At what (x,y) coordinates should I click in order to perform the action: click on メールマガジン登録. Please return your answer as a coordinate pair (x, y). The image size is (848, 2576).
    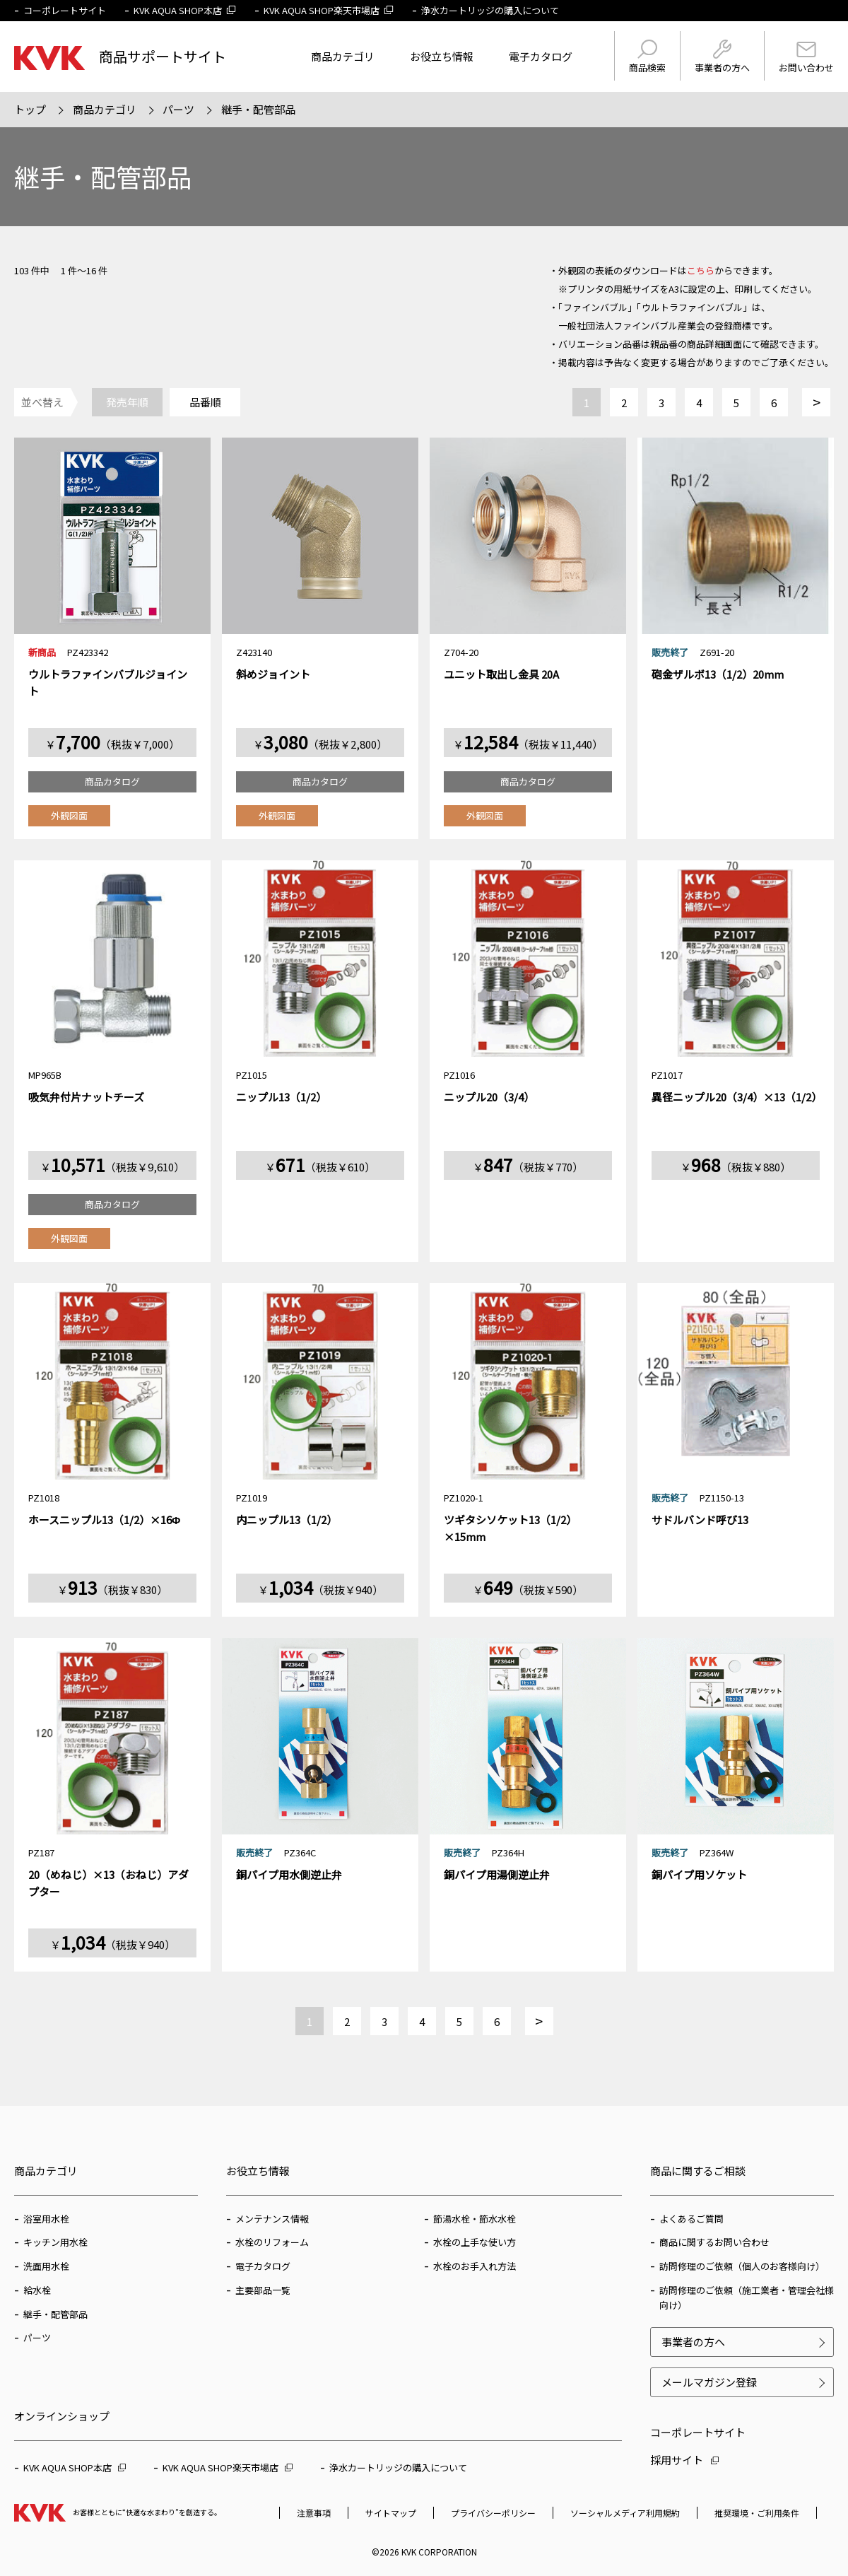
    Looking at the image, I should click on (709, 2382).